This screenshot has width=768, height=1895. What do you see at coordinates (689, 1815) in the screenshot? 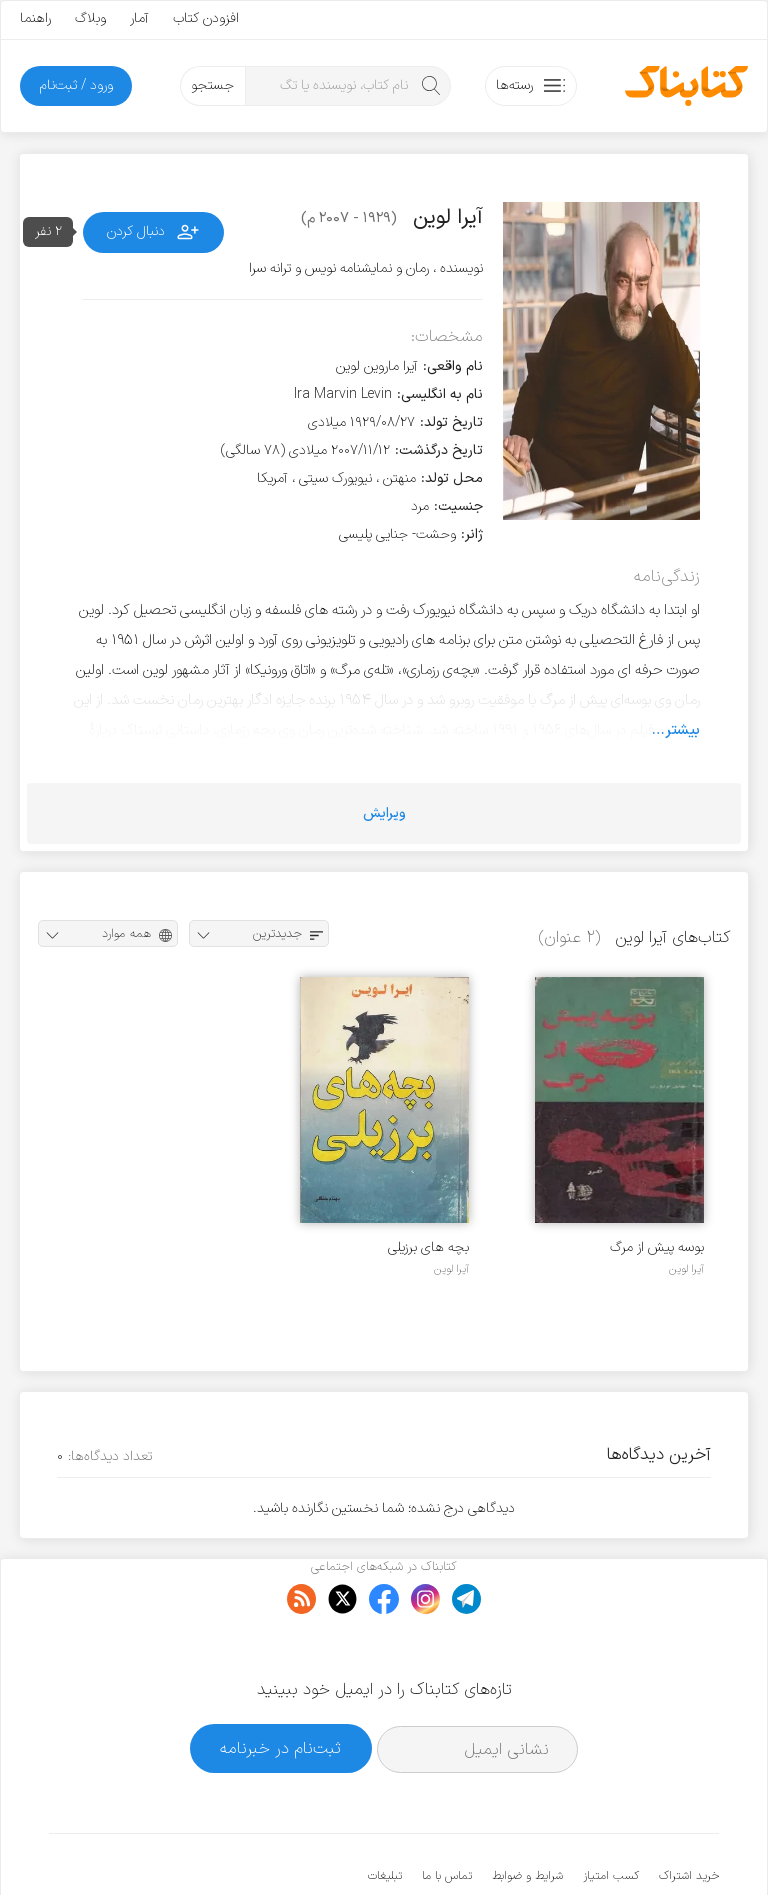
I see `خرید اشتراک` at bounding box center [689, 1815].